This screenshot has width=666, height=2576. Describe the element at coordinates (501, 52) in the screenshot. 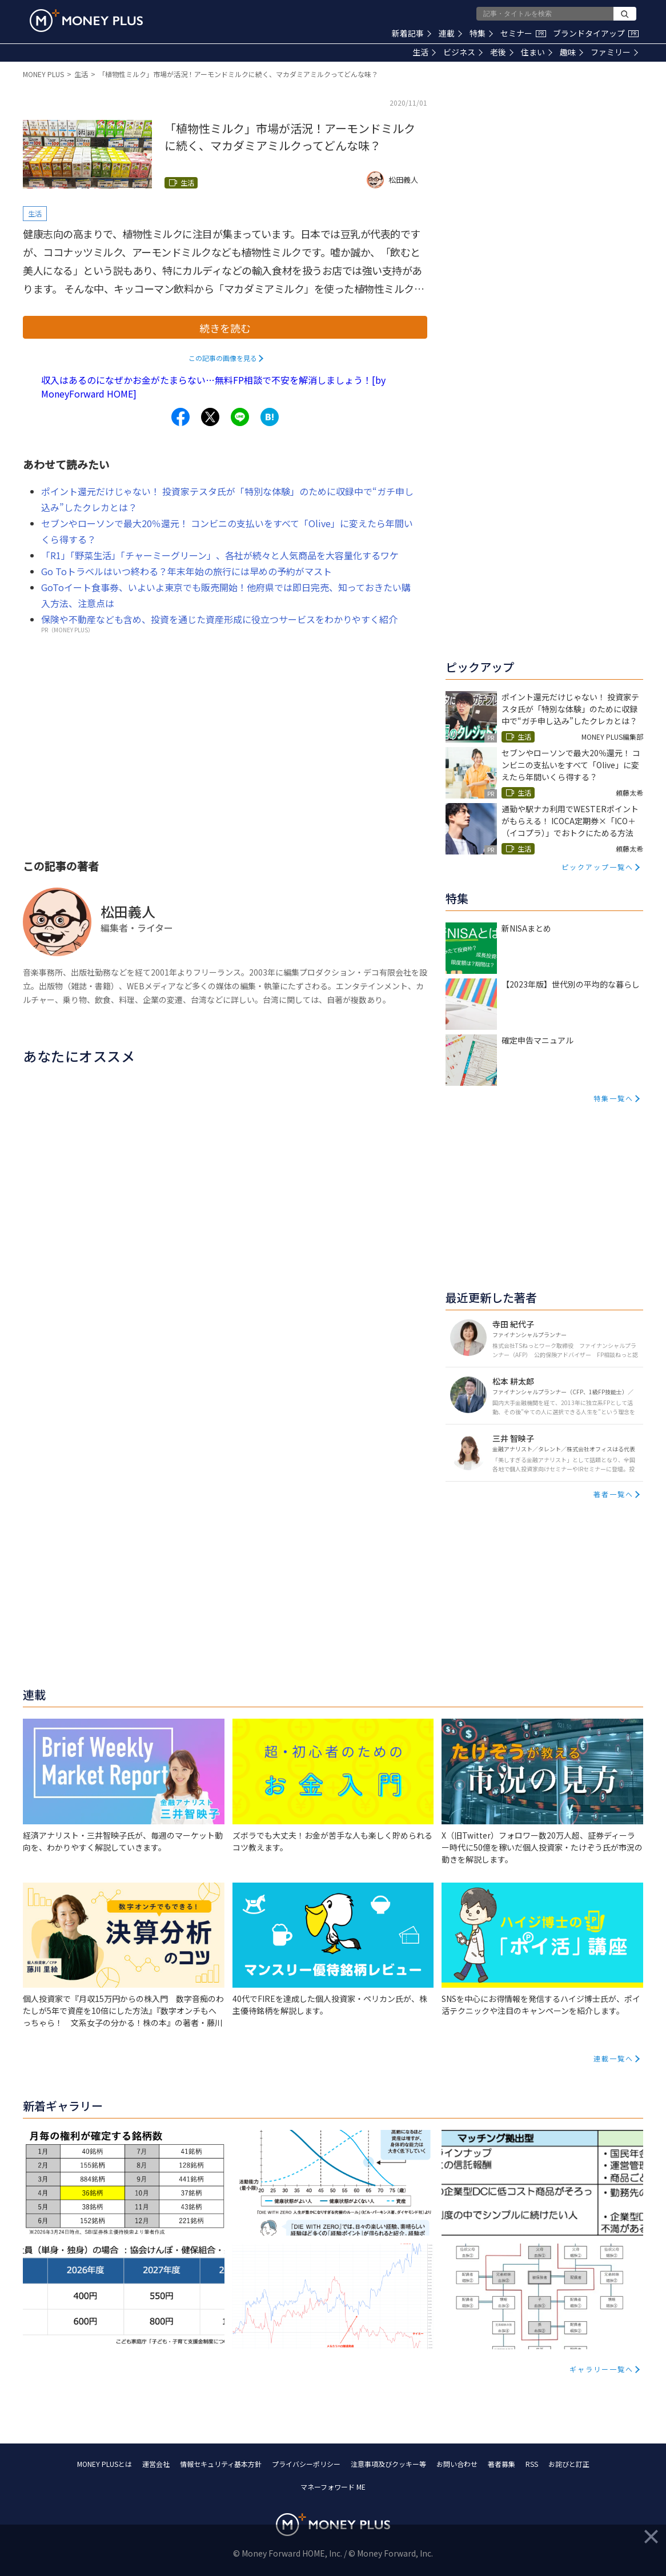

I see `老後` at that location.